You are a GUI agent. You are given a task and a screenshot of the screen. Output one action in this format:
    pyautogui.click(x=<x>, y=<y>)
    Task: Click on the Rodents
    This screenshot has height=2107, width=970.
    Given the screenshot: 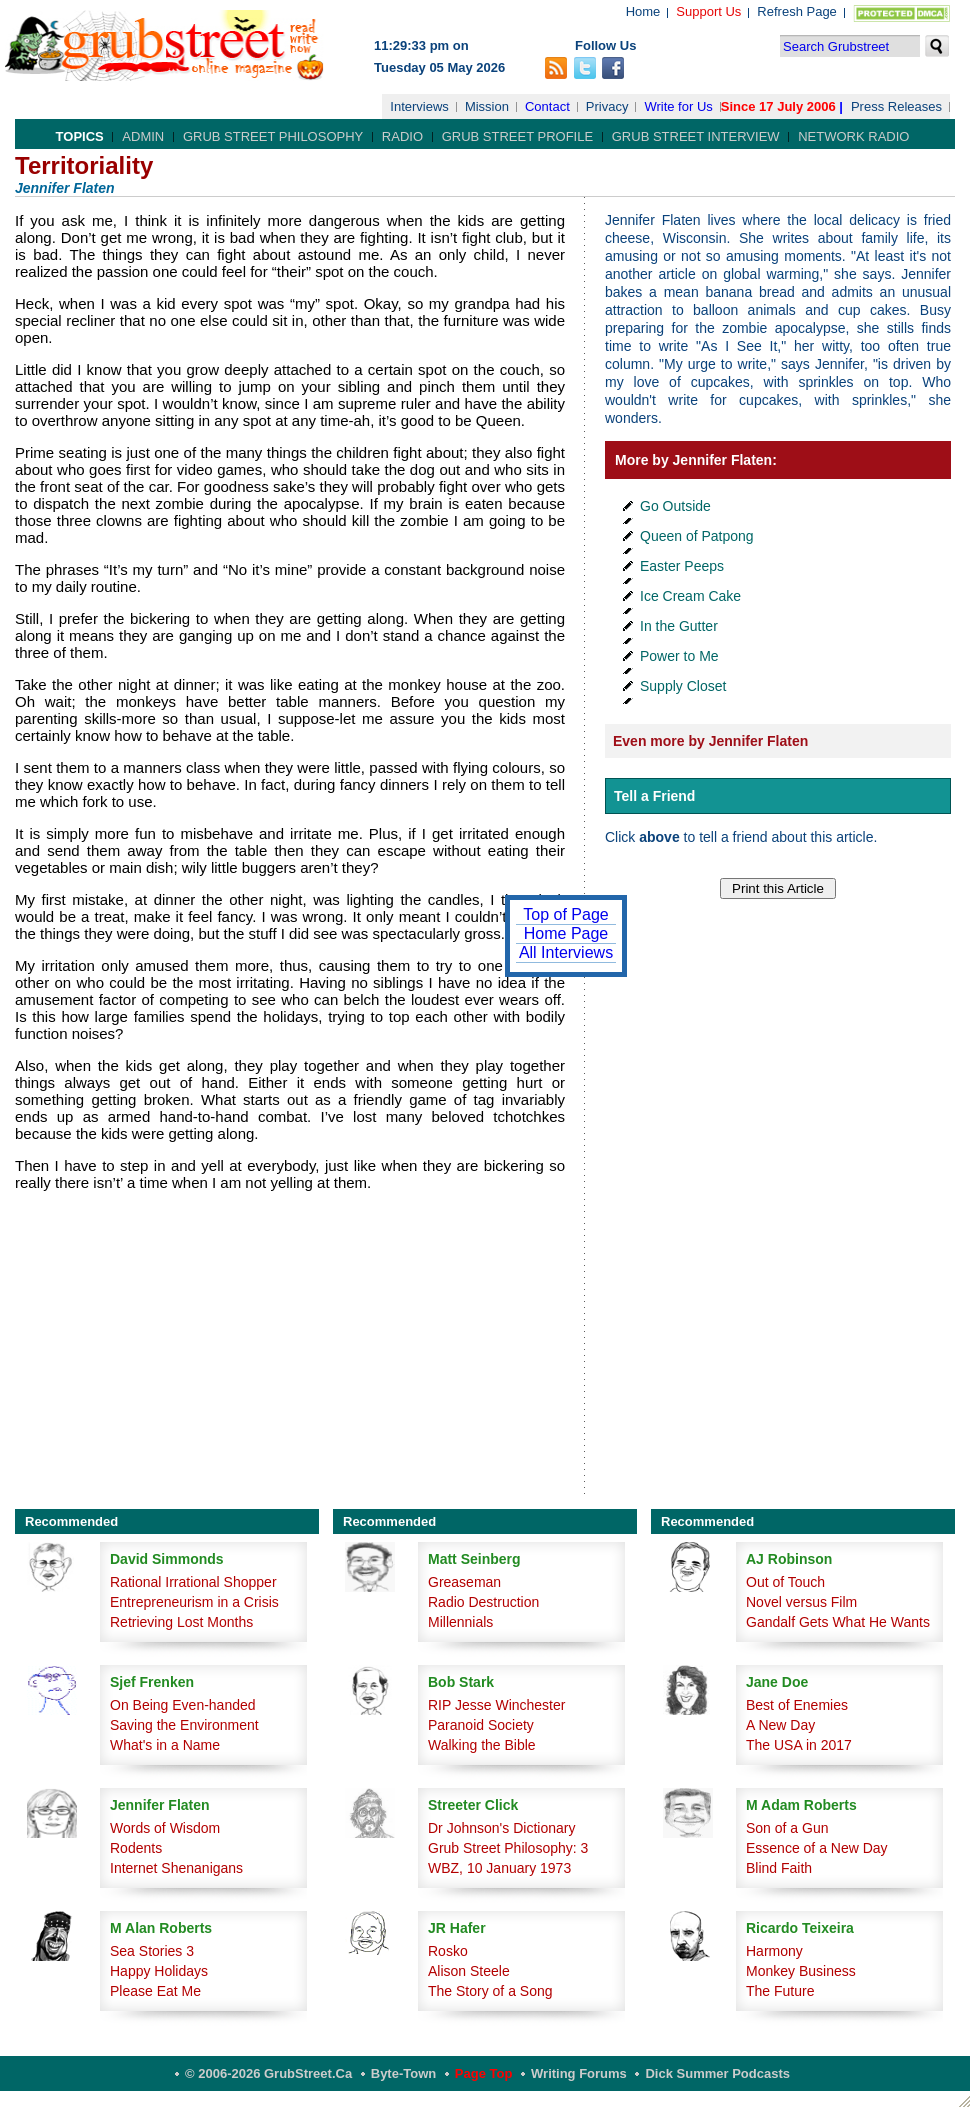 What is the action you would take?
    pyautogui.click(x=136, y=1848)
    